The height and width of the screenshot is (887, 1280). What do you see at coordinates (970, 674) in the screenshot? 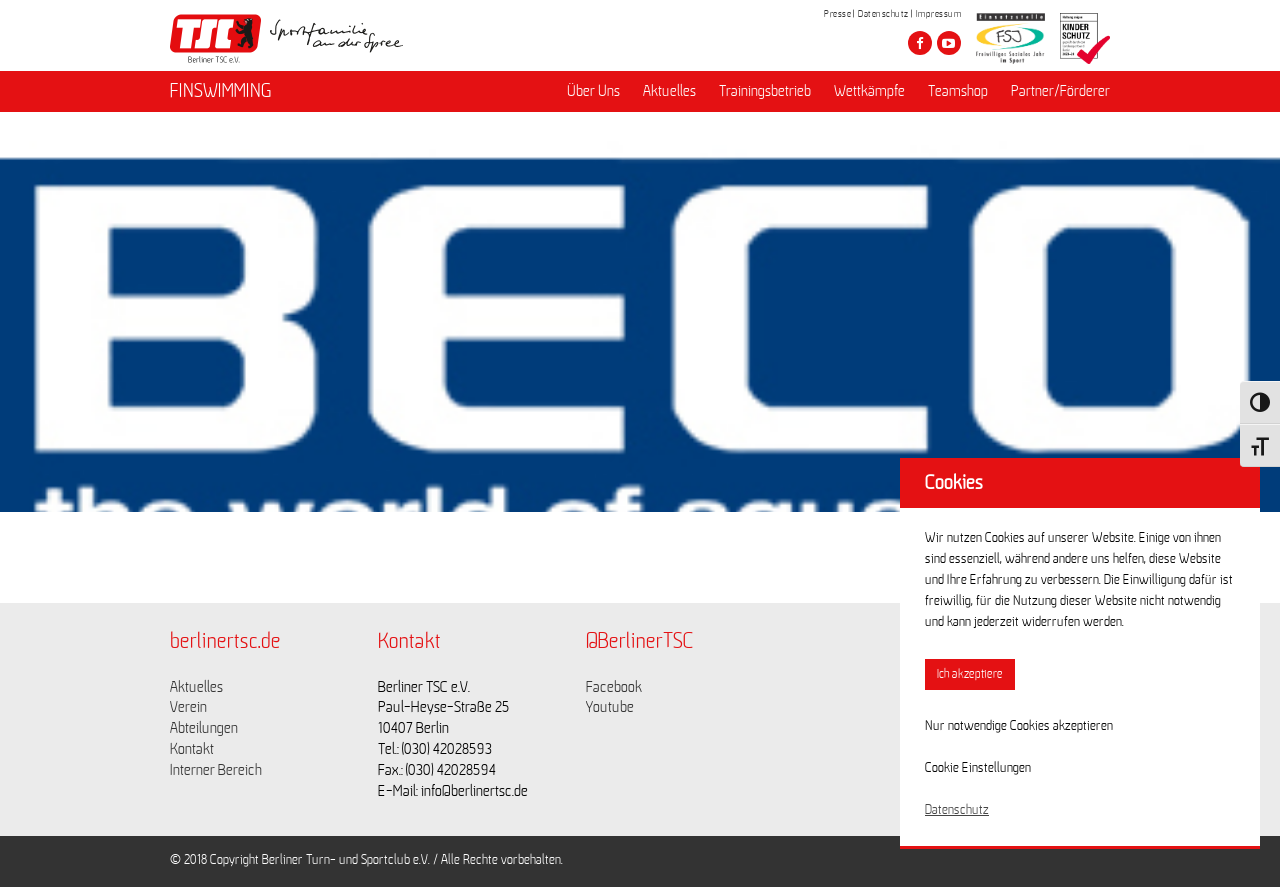
I see `Ich akzeptiere [button]` at bounding box center [970, 674].